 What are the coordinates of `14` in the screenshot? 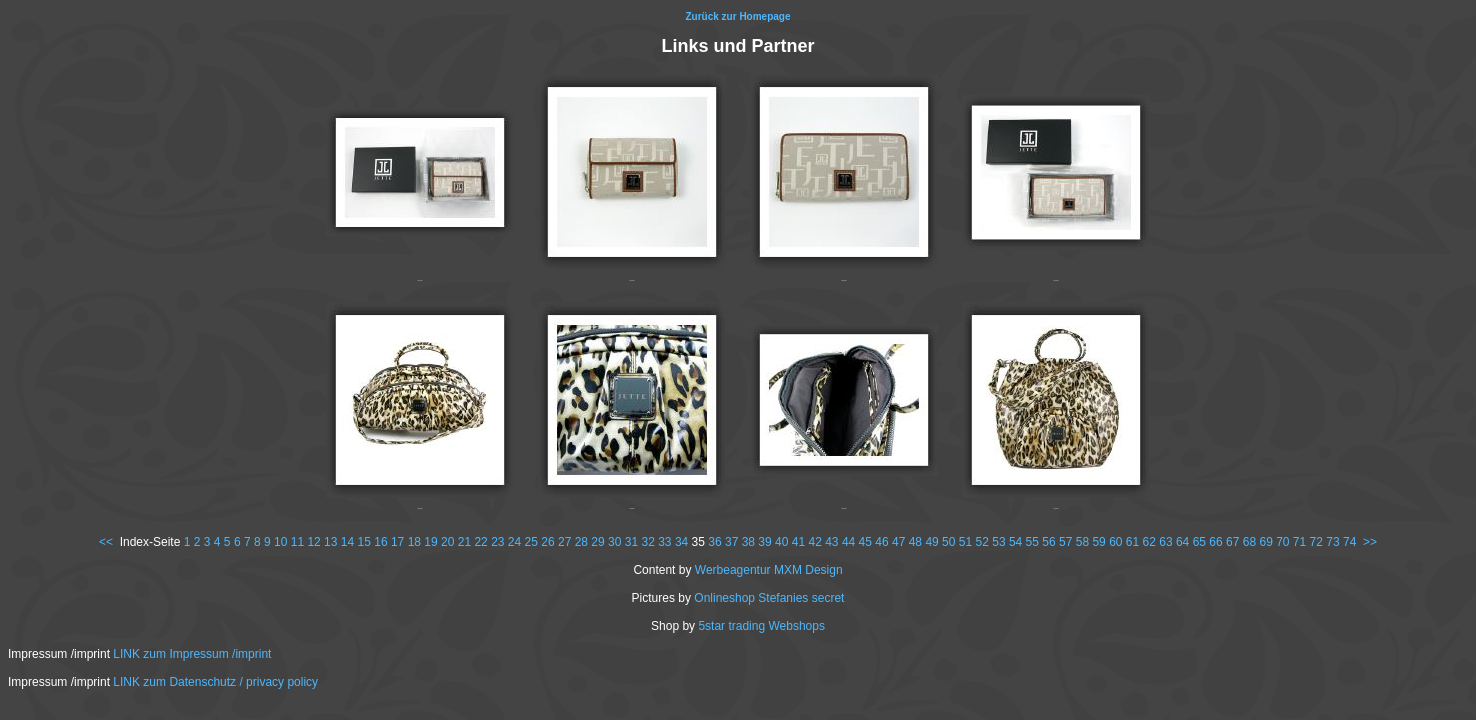 It's located at (347, 542).